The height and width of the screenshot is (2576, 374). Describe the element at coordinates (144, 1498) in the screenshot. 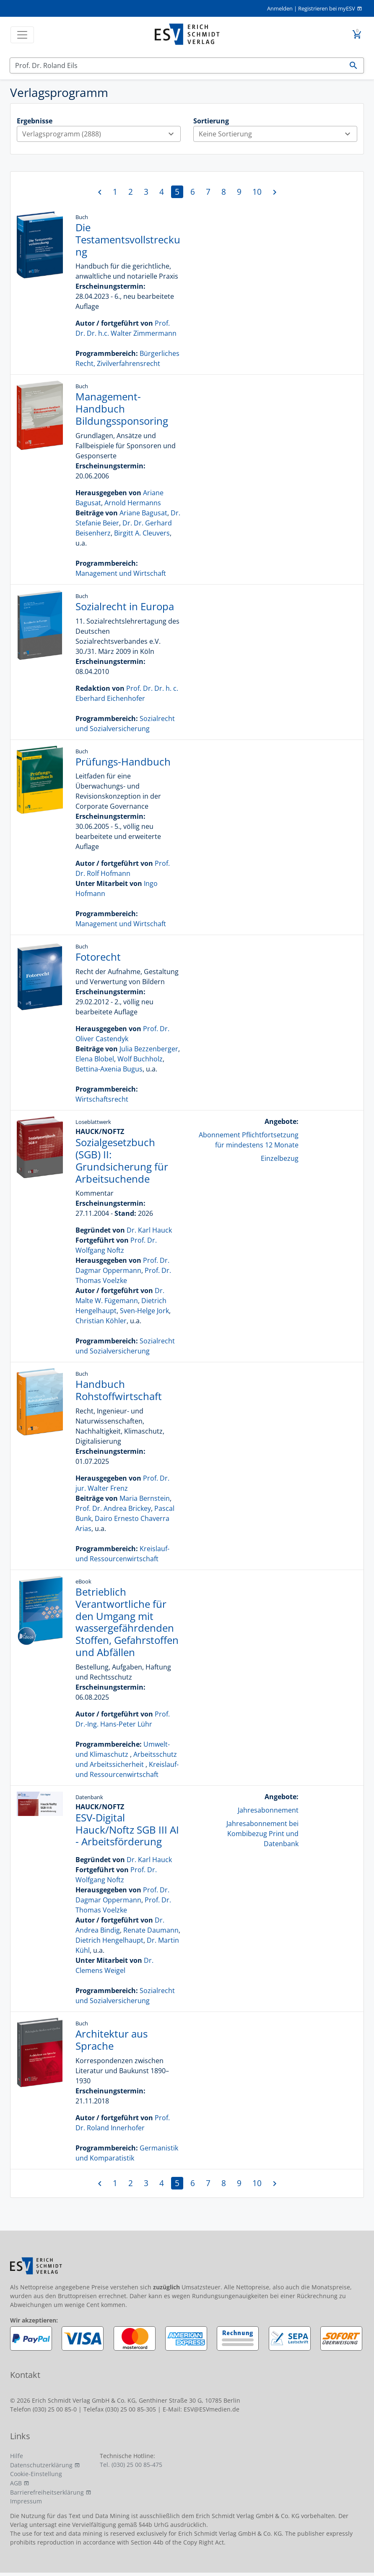

I see `Maria Bernstein` at that location.